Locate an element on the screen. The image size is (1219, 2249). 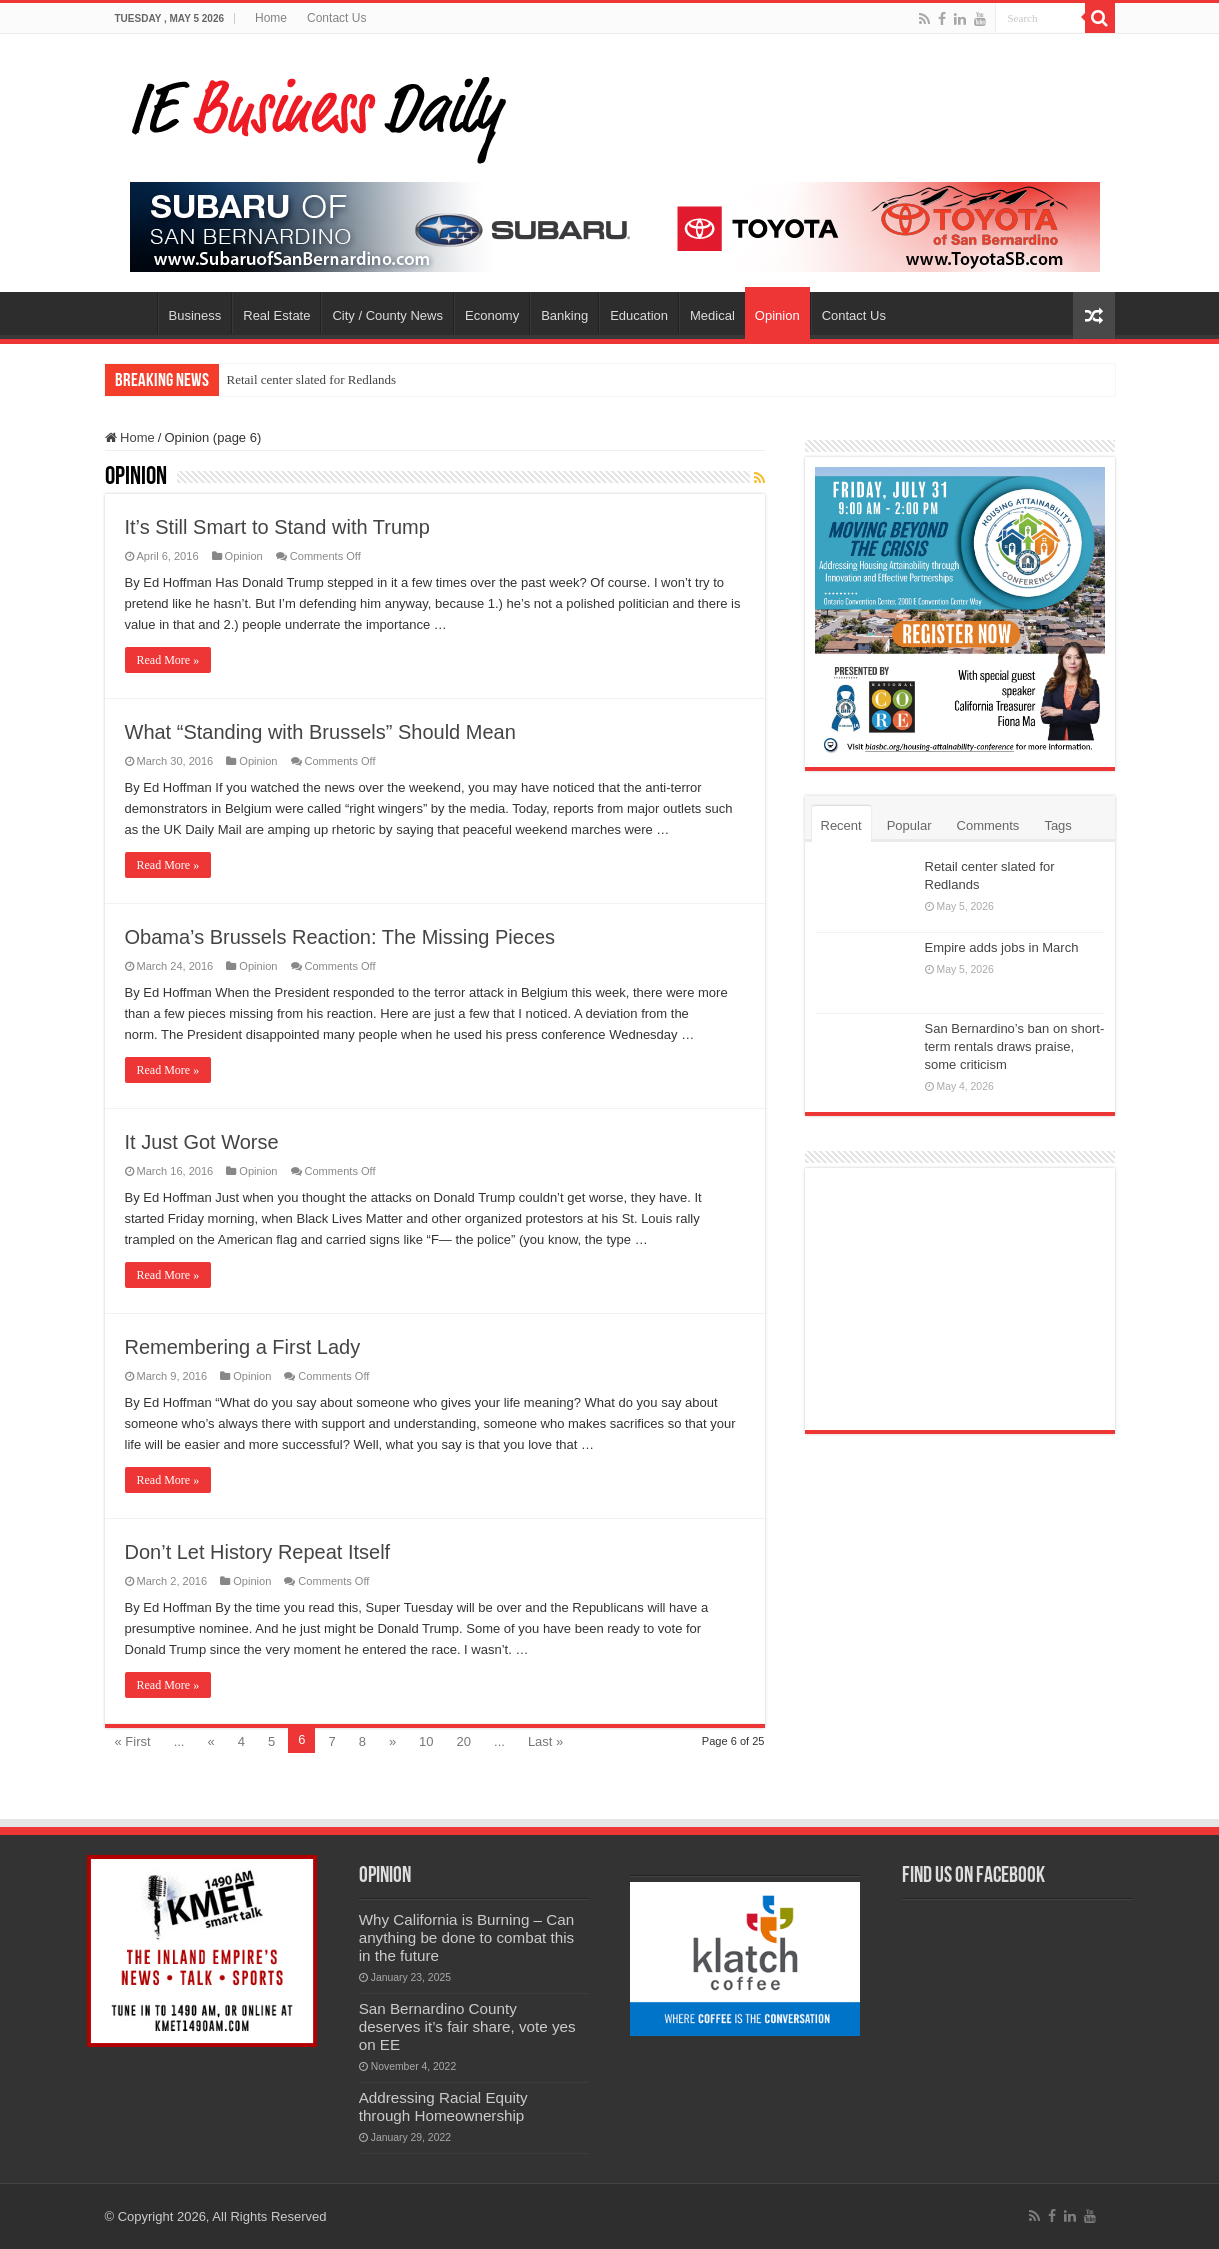
What “Standing with Brussels” Should Mean is located at coordinates (320, 732).